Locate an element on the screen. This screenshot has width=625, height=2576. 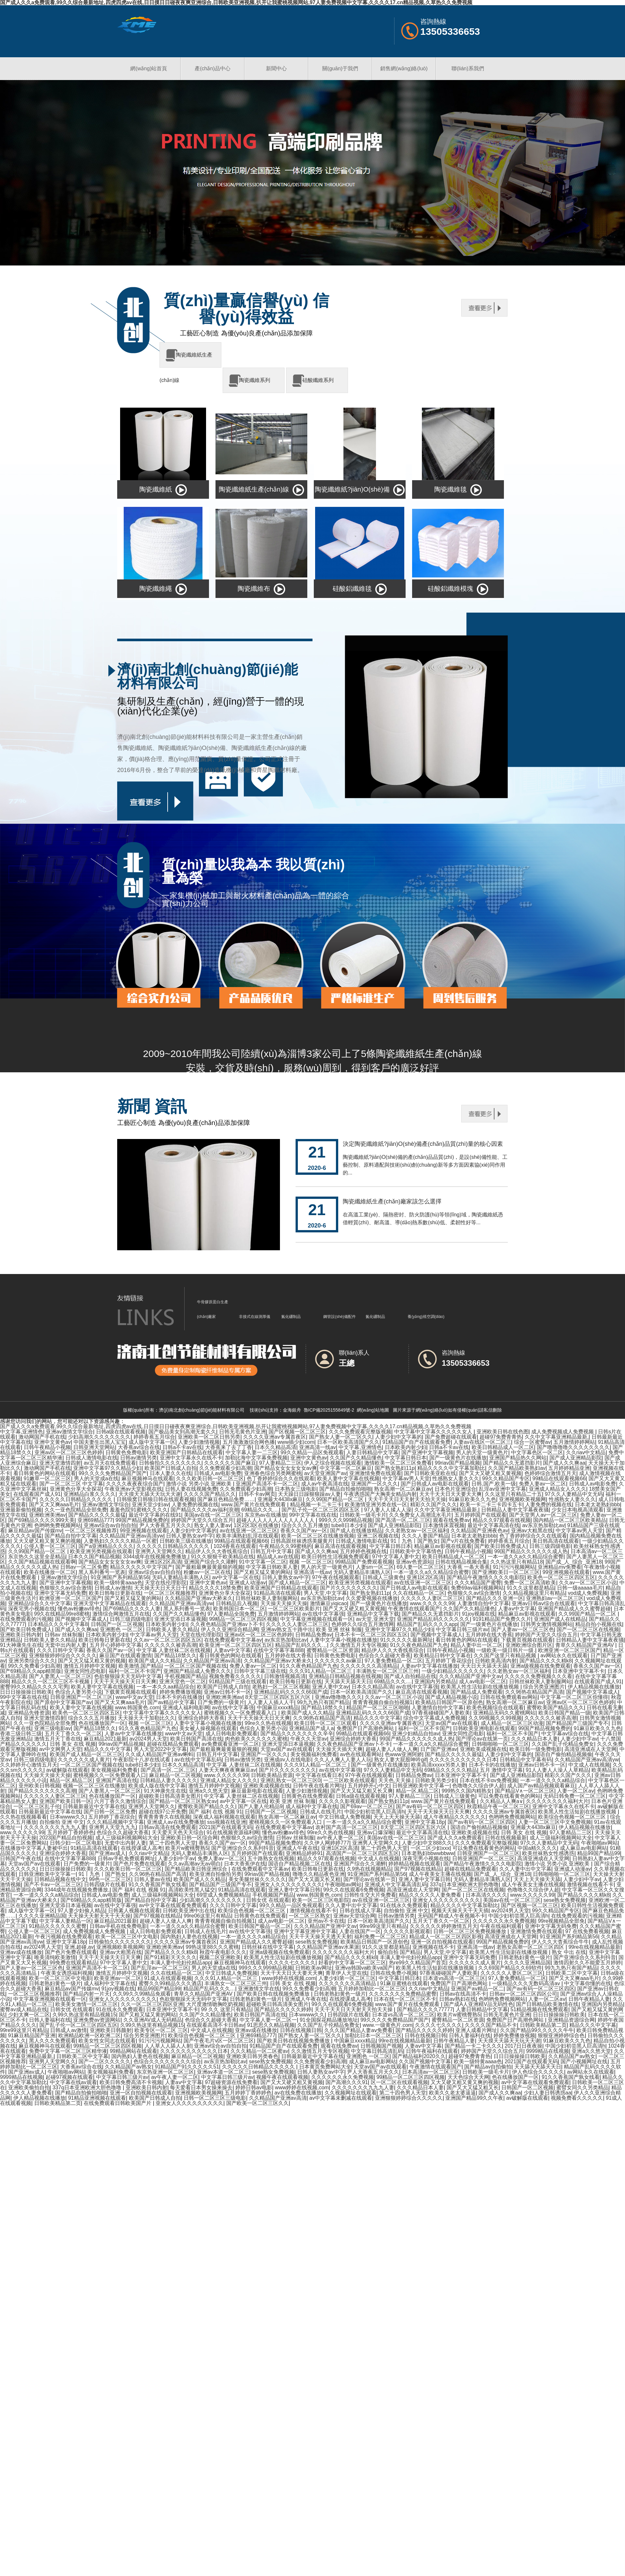
国产成_人_综合_亚洲18 is located at coordinates (574, 1562).